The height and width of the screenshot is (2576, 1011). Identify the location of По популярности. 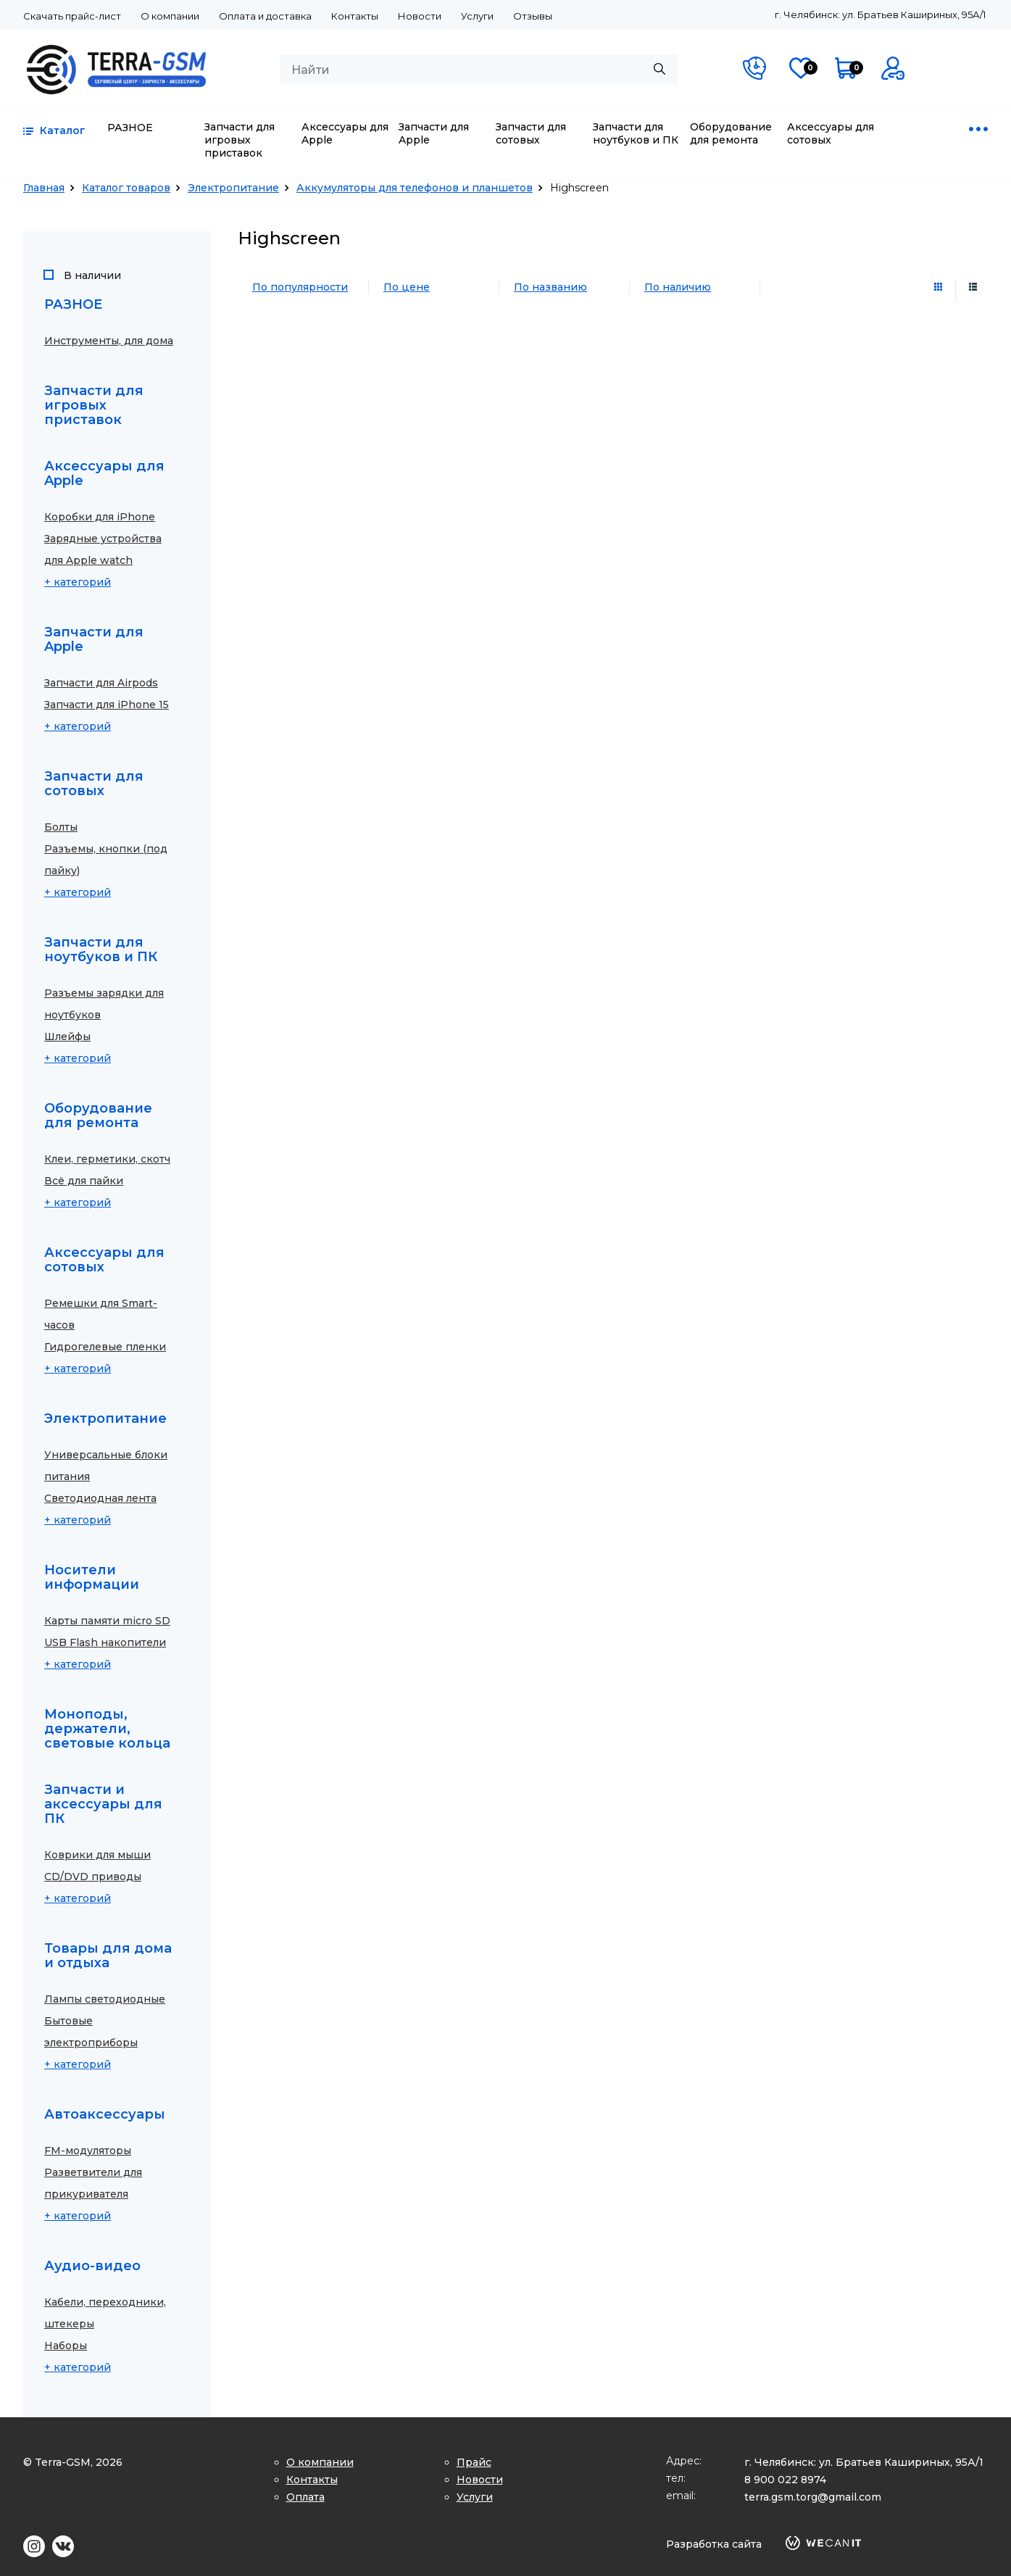
(300, 287).